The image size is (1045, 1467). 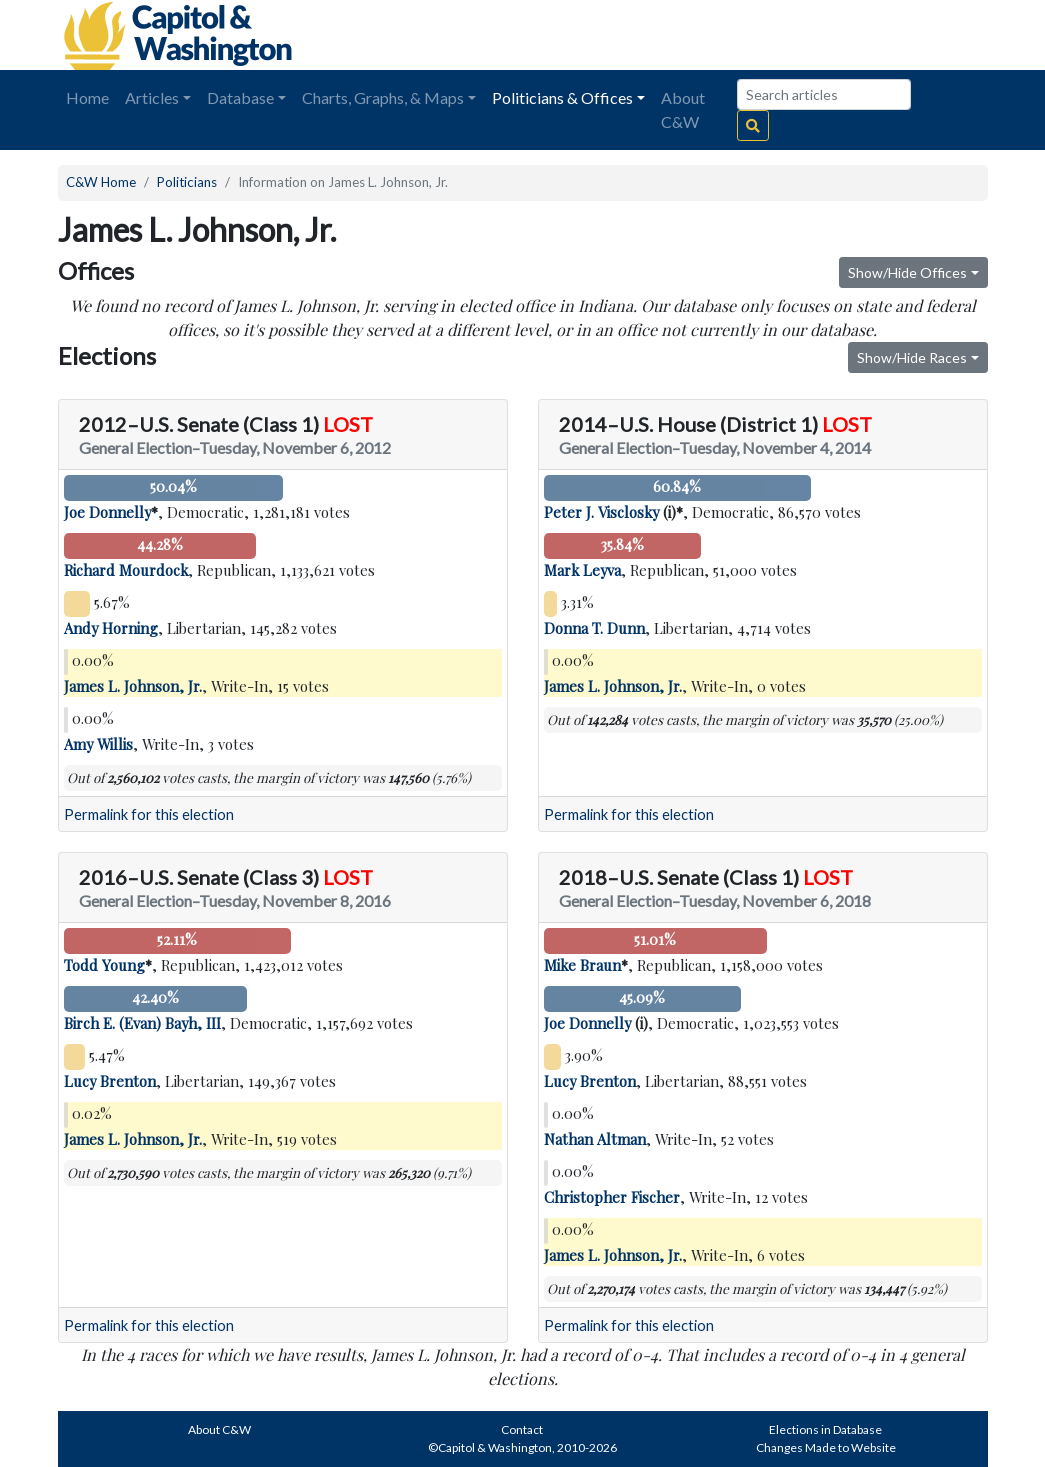 What do you see at coordinates (594, 628) in the screenshot?
I see `Donna T. Dunn` at bounding box center [594, 628].